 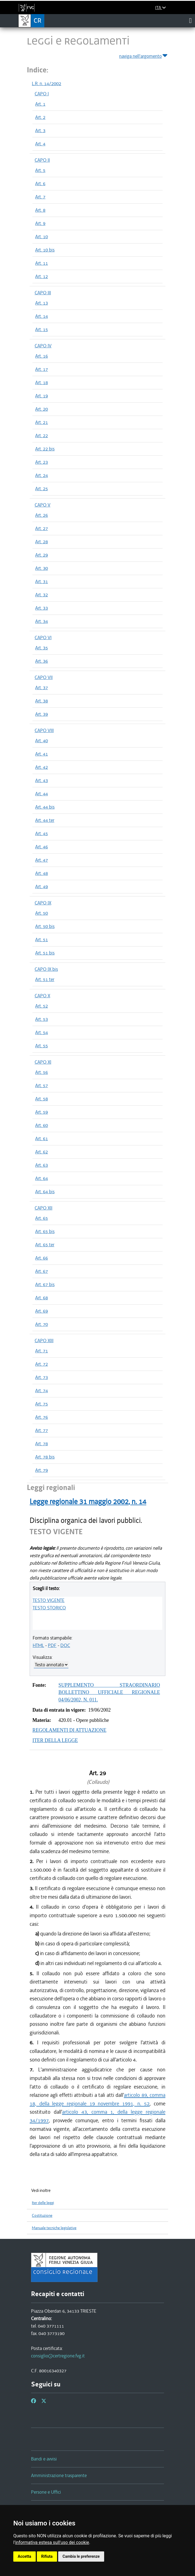 What do you see at coordinates (41, 1311) in the screenshot?
I see `Art. 69` at bounding box center [41, 1311].